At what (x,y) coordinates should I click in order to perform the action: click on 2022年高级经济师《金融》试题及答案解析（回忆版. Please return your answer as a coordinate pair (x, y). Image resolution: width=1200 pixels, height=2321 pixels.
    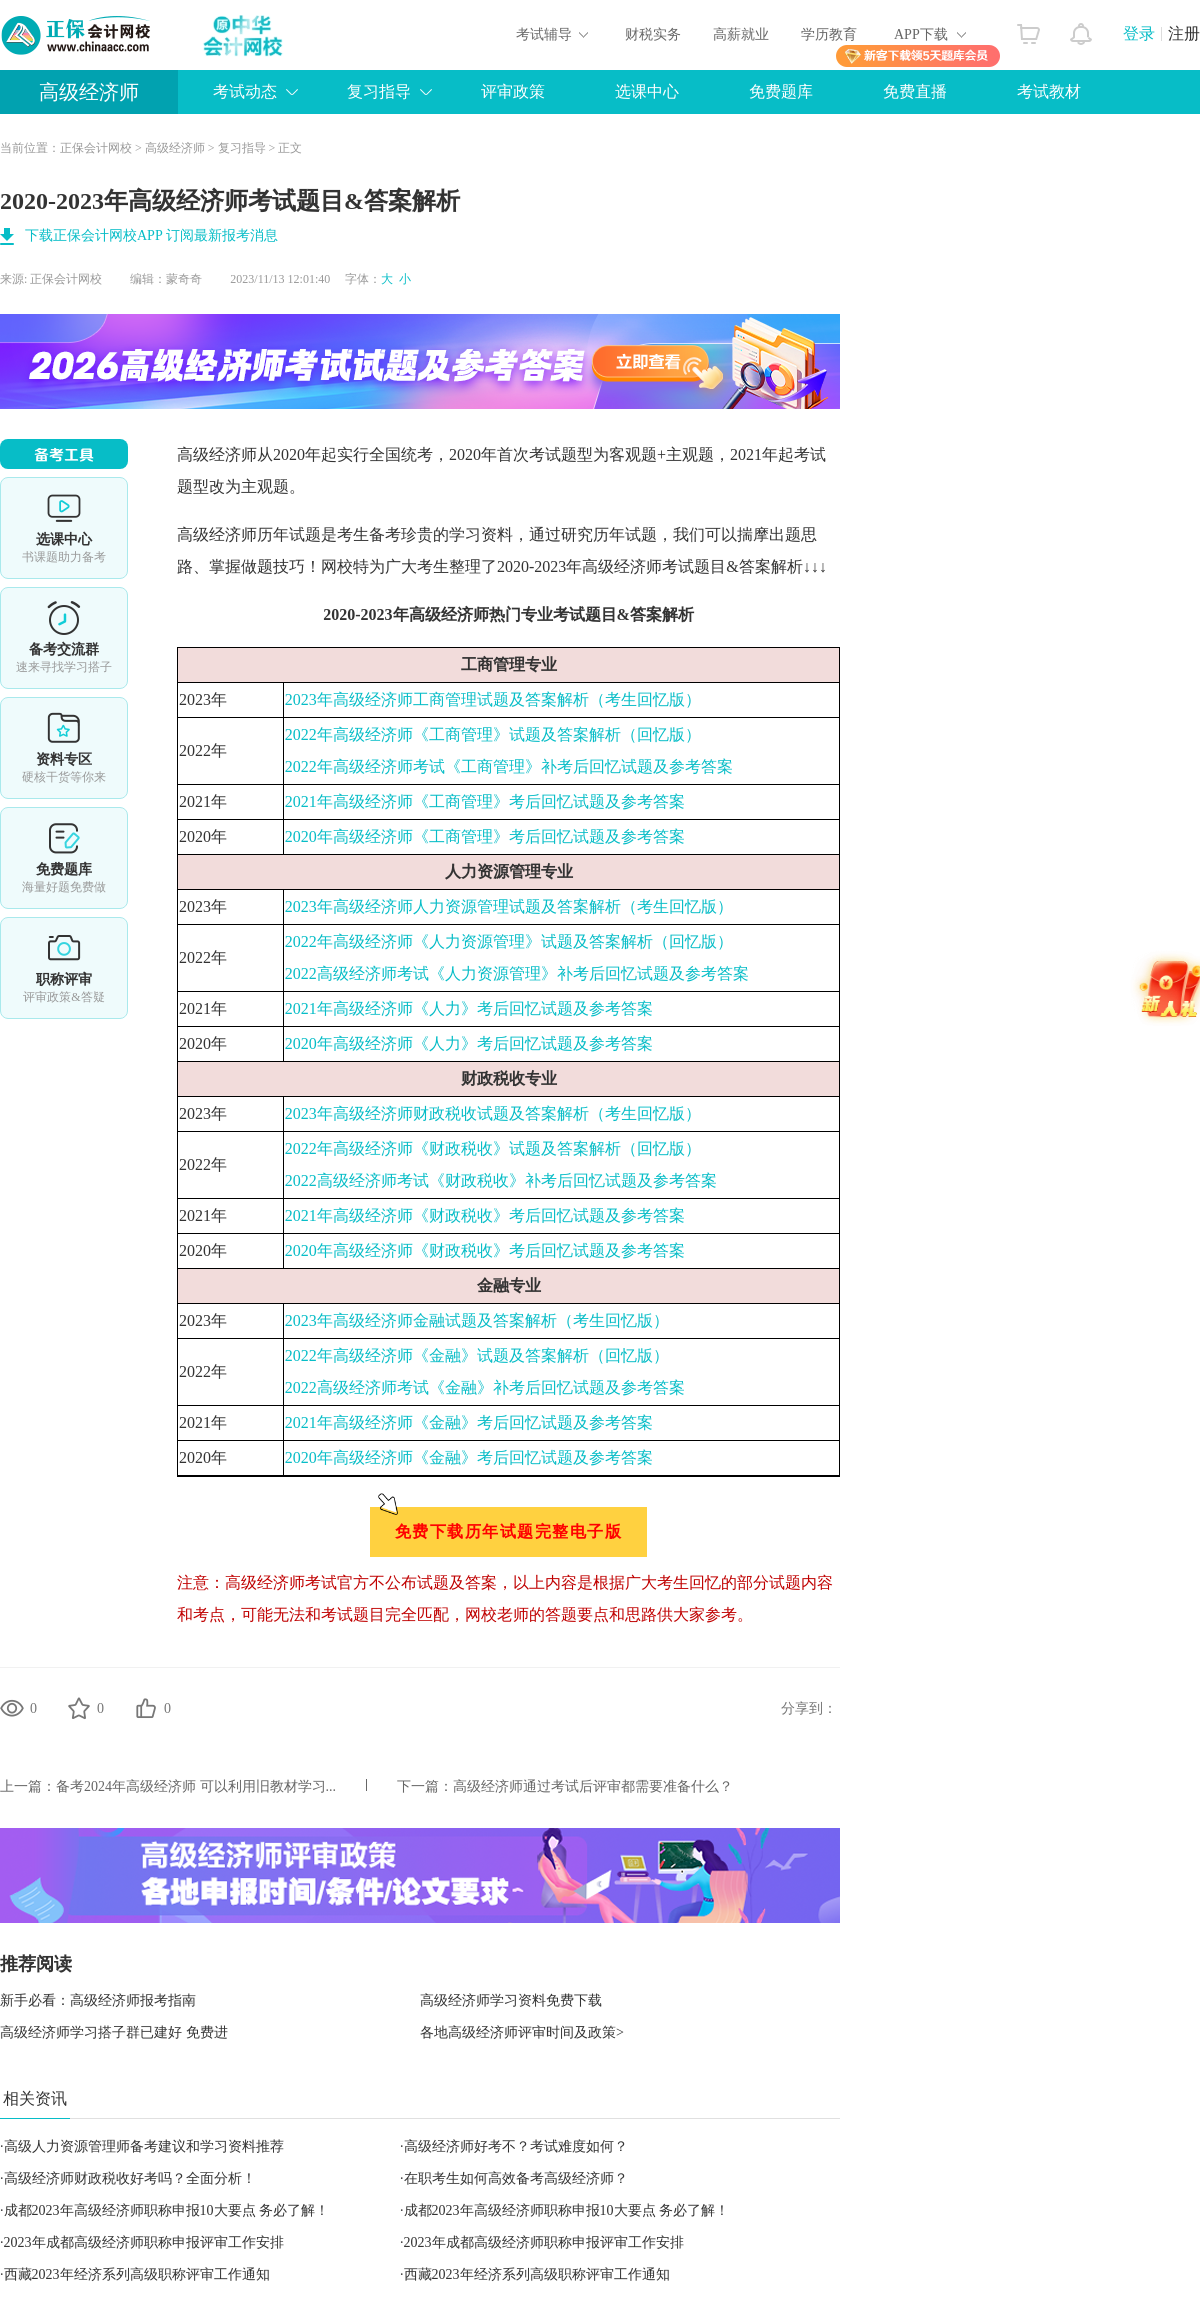
    Looking at the image, I should click on (469, 1355).